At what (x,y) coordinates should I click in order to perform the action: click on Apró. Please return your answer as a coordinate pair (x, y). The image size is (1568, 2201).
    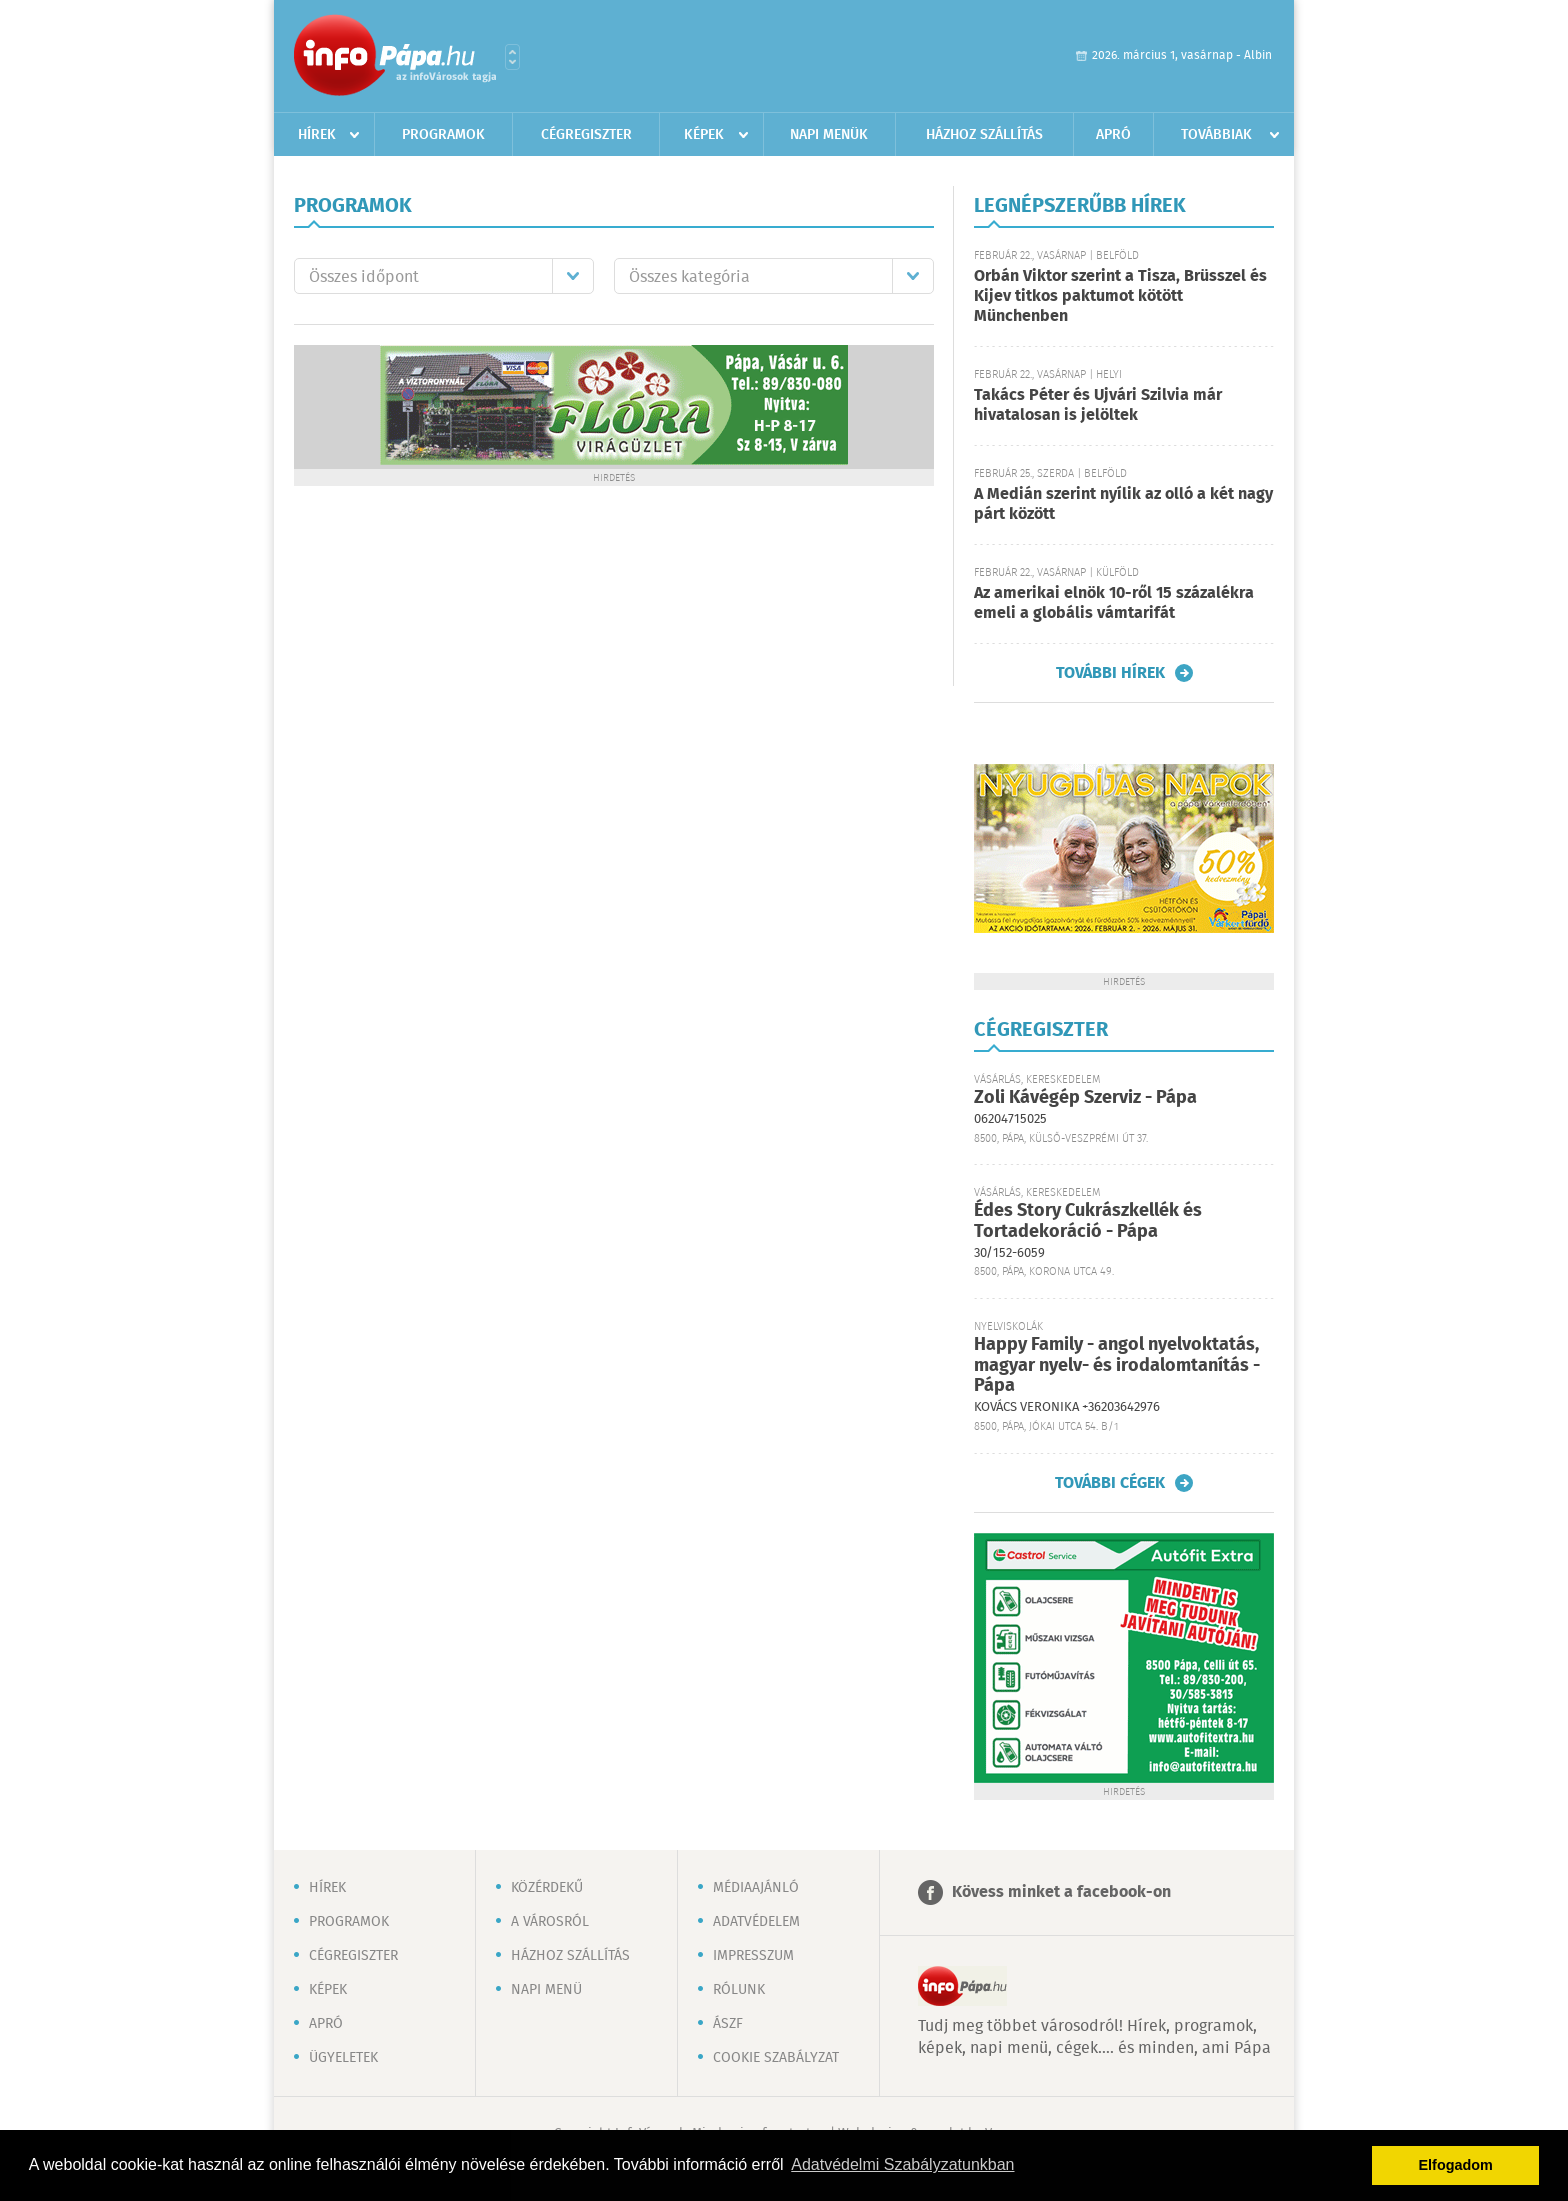
    Looking at the image, I should click on (1113, 135).